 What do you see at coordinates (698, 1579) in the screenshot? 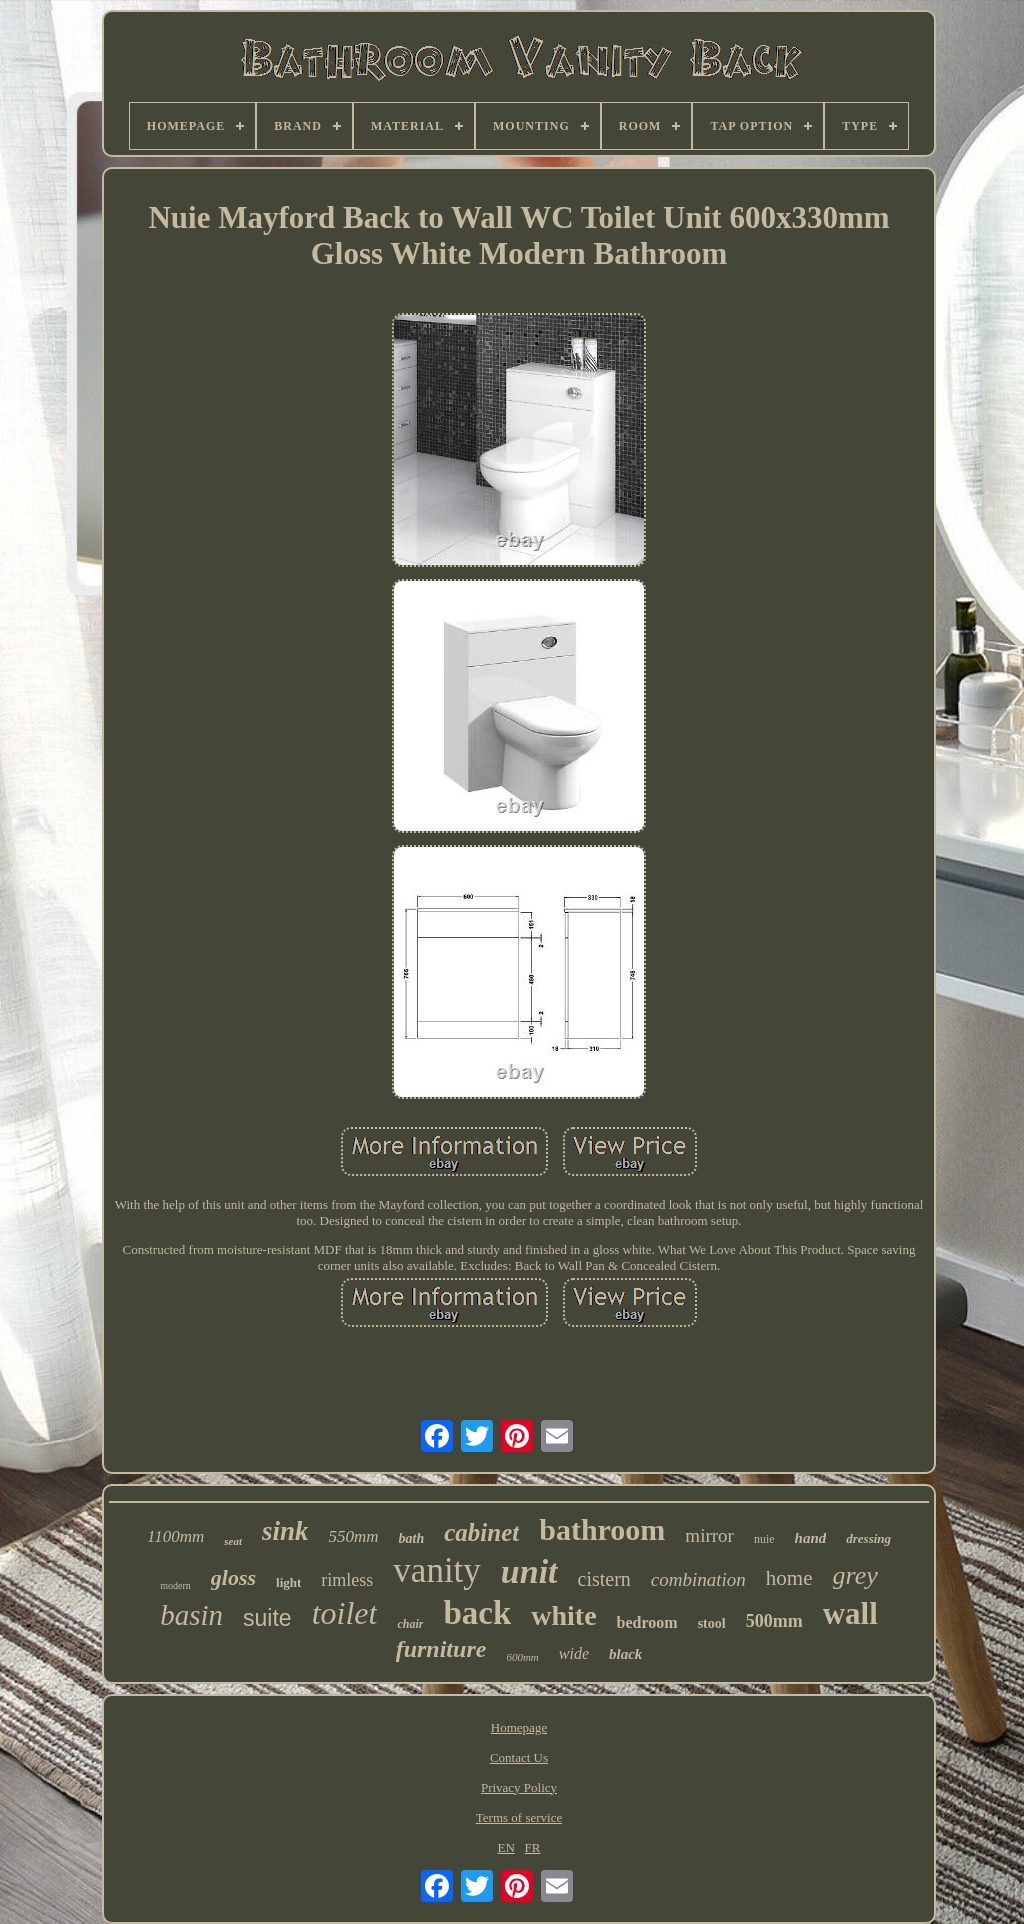
I see `combination` at bounding box center [698, 1579].